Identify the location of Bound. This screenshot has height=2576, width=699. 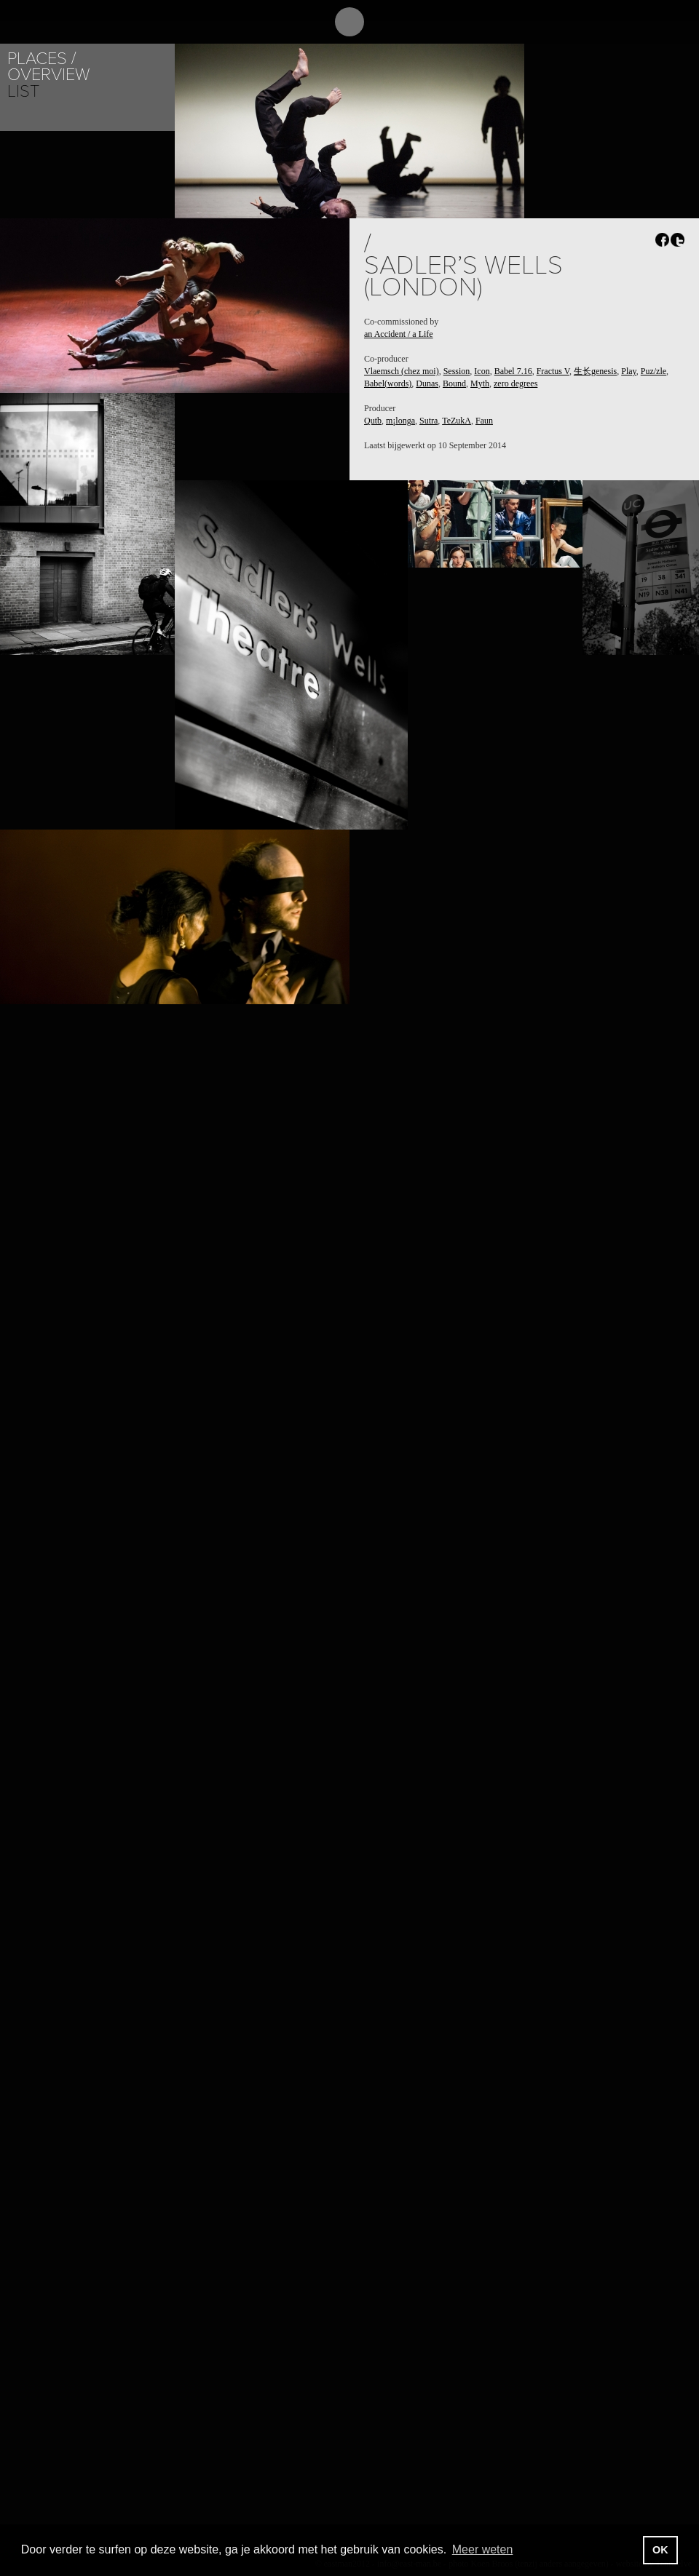
(454, 383).